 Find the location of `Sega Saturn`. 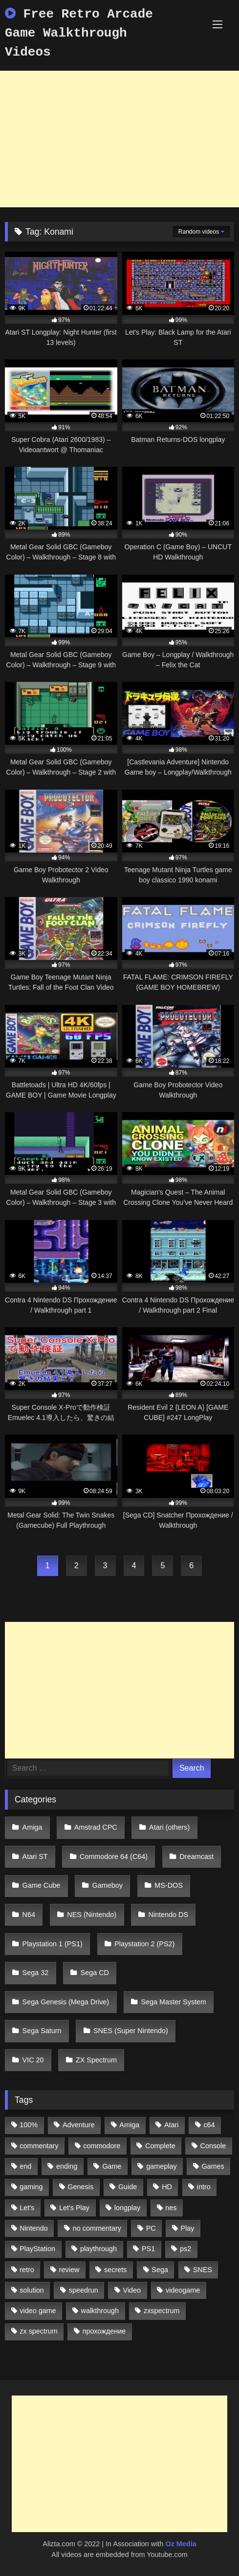

Sega Saturn is located at coordinates (42, 2031).